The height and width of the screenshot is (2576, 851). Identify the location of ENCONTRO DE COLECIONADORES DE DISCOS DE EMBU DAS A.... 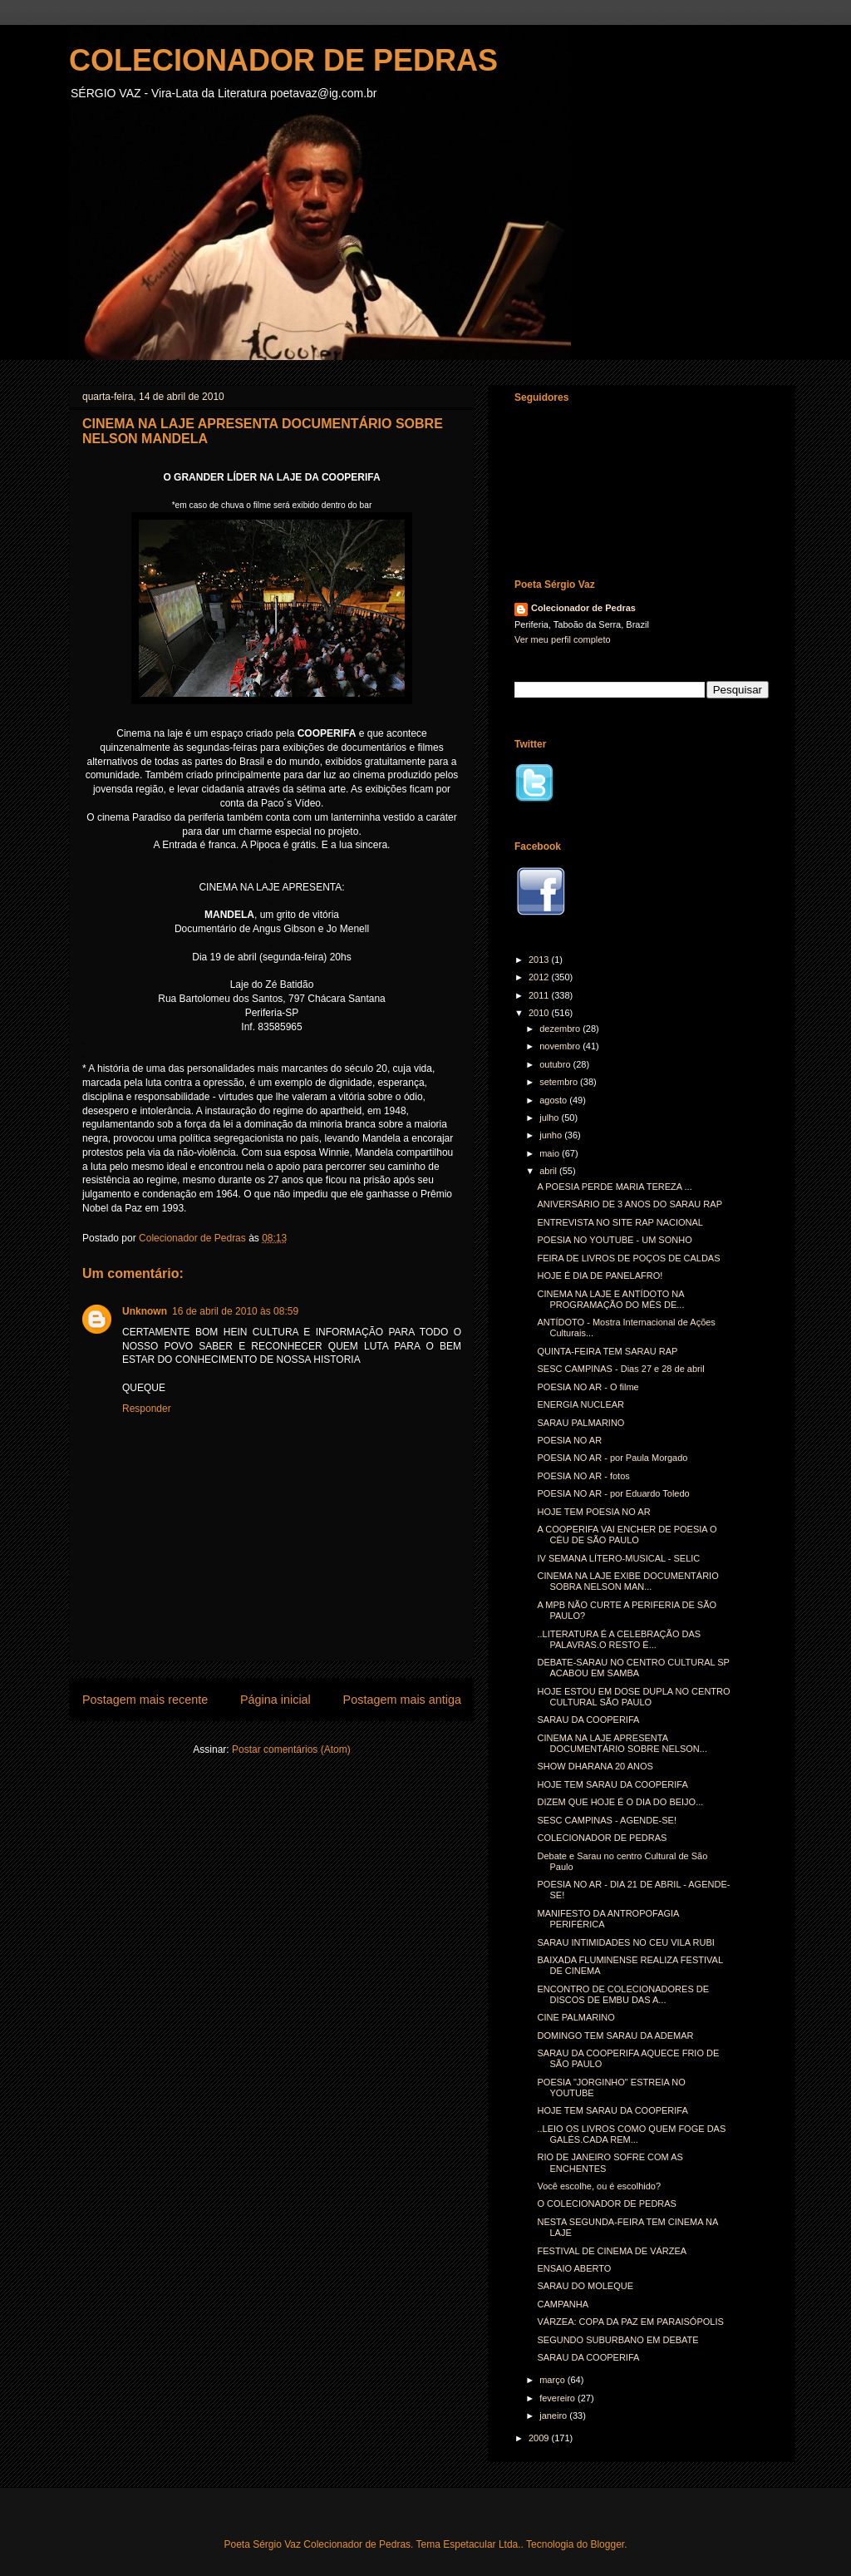
(623, 1994).